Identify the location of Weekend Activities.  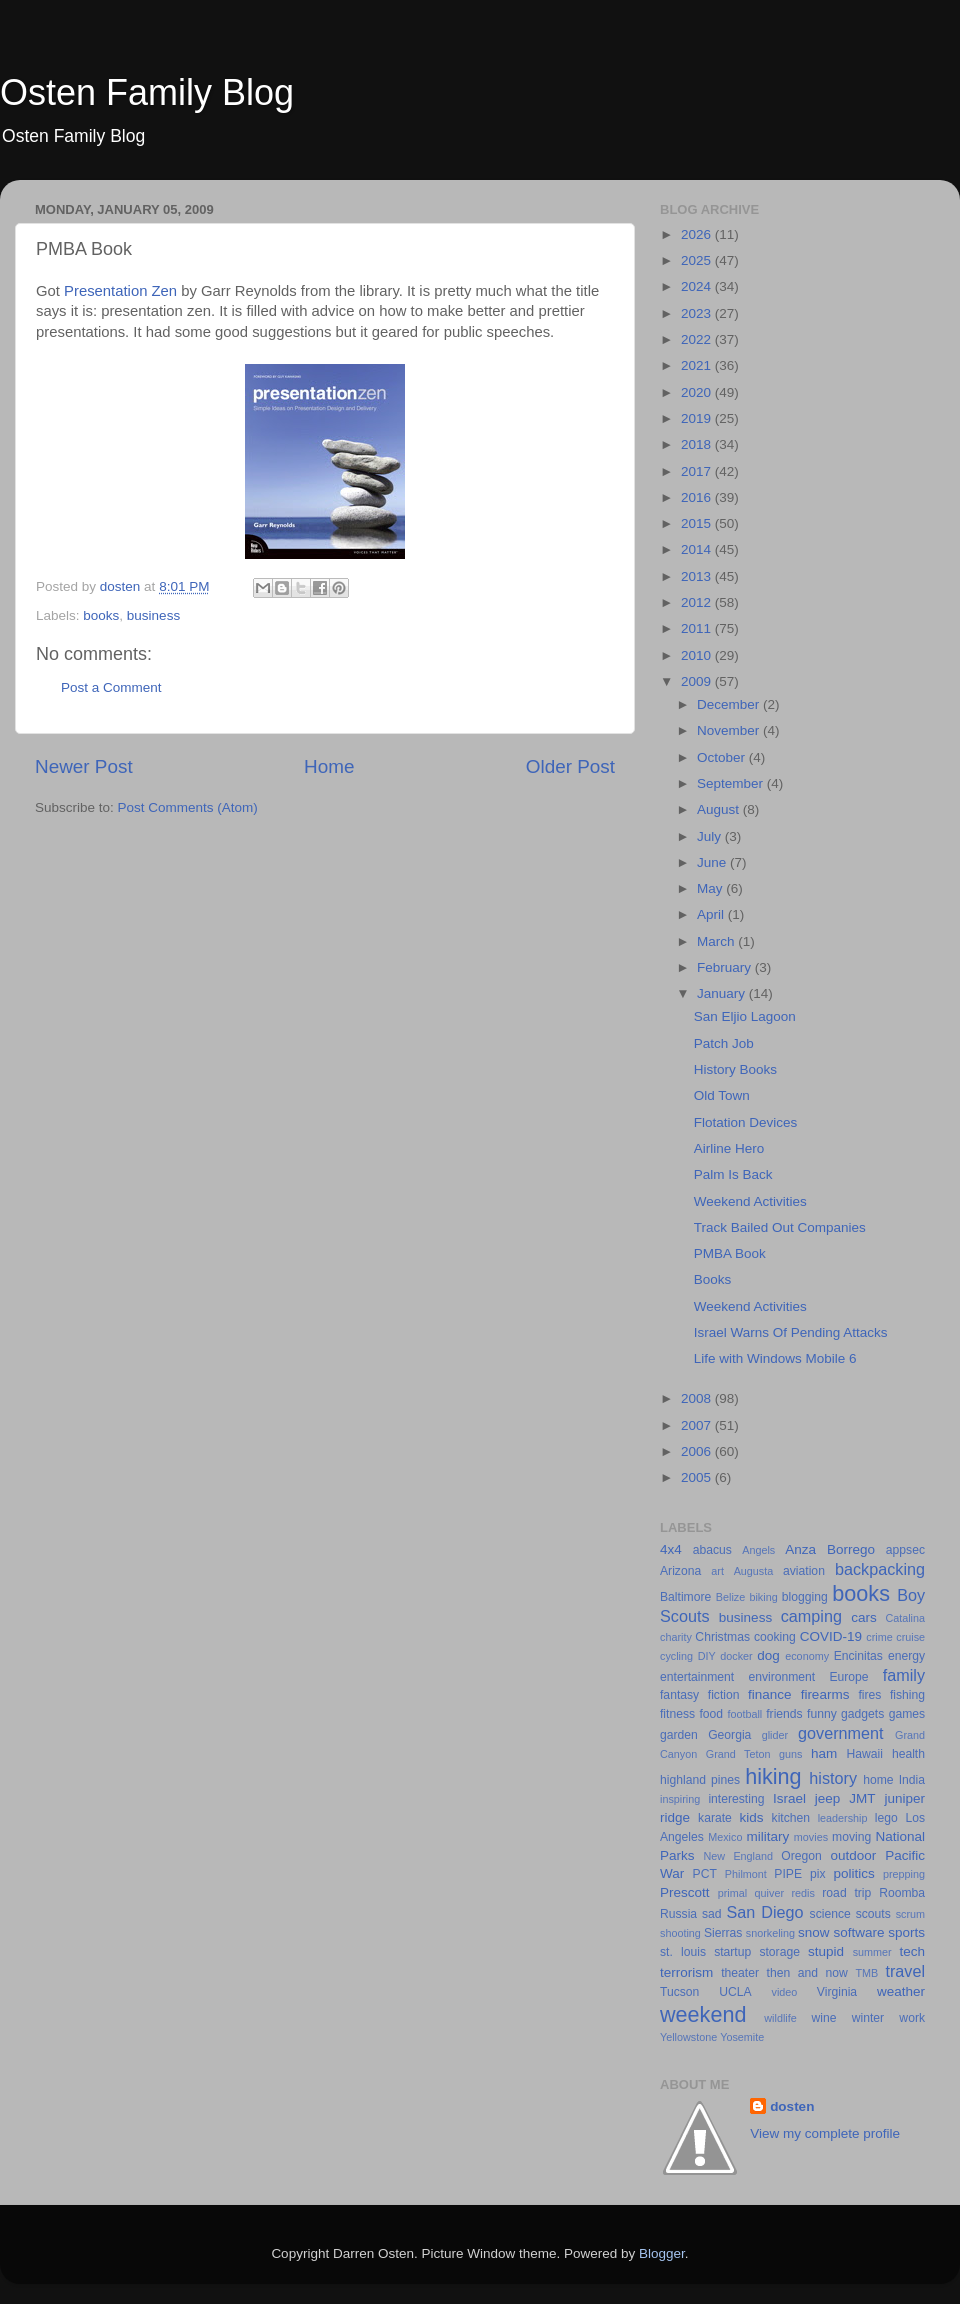
(750, 1201).